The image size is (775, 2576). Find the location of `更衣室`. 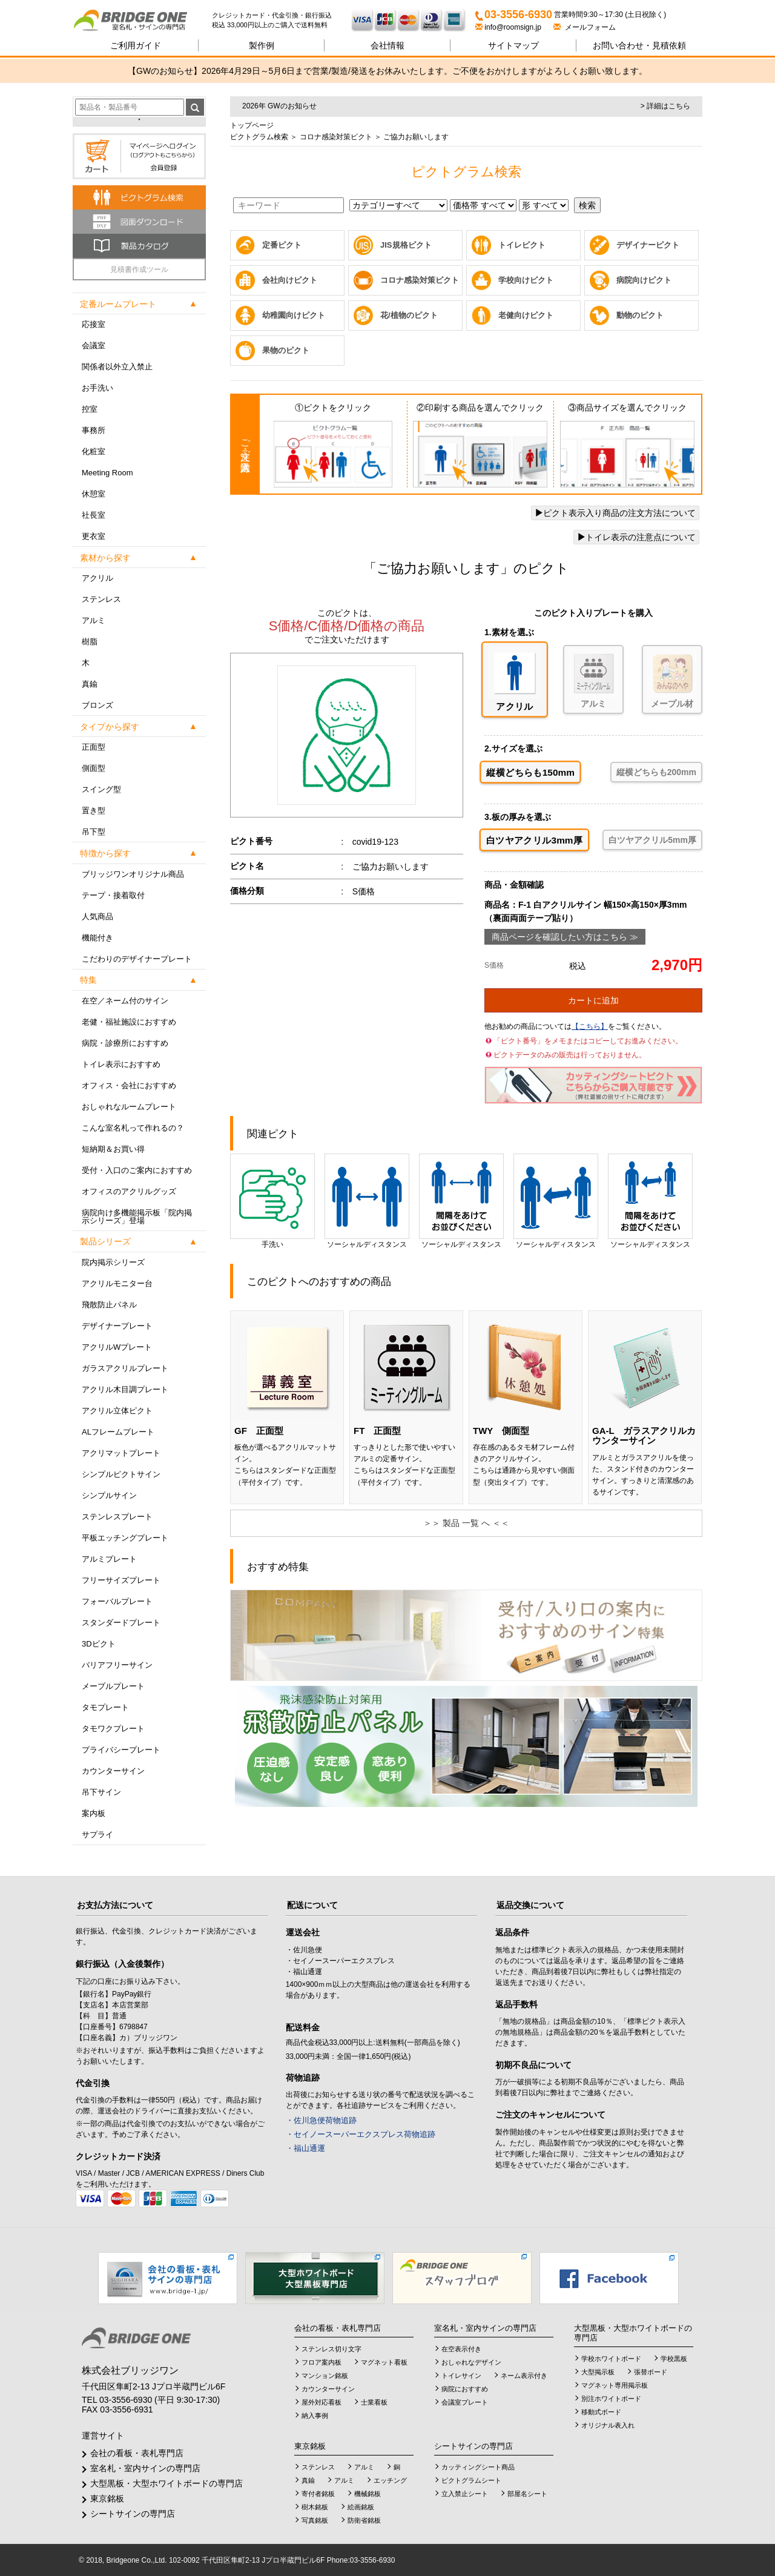

更衣室 is located at coordinates (93, 536).